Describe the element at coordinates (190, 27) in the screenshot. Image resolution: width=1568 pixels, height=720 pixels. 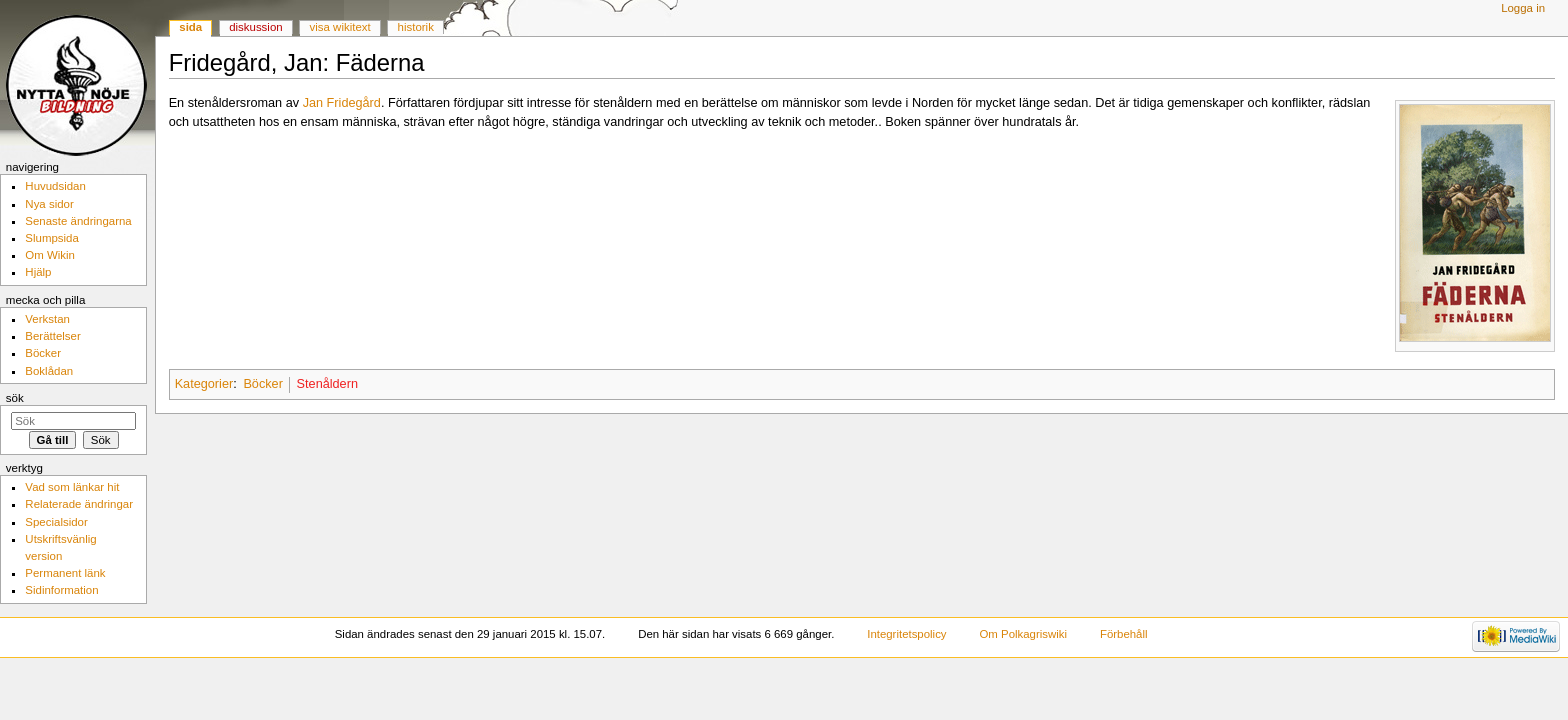
I see `Sida` at that location.